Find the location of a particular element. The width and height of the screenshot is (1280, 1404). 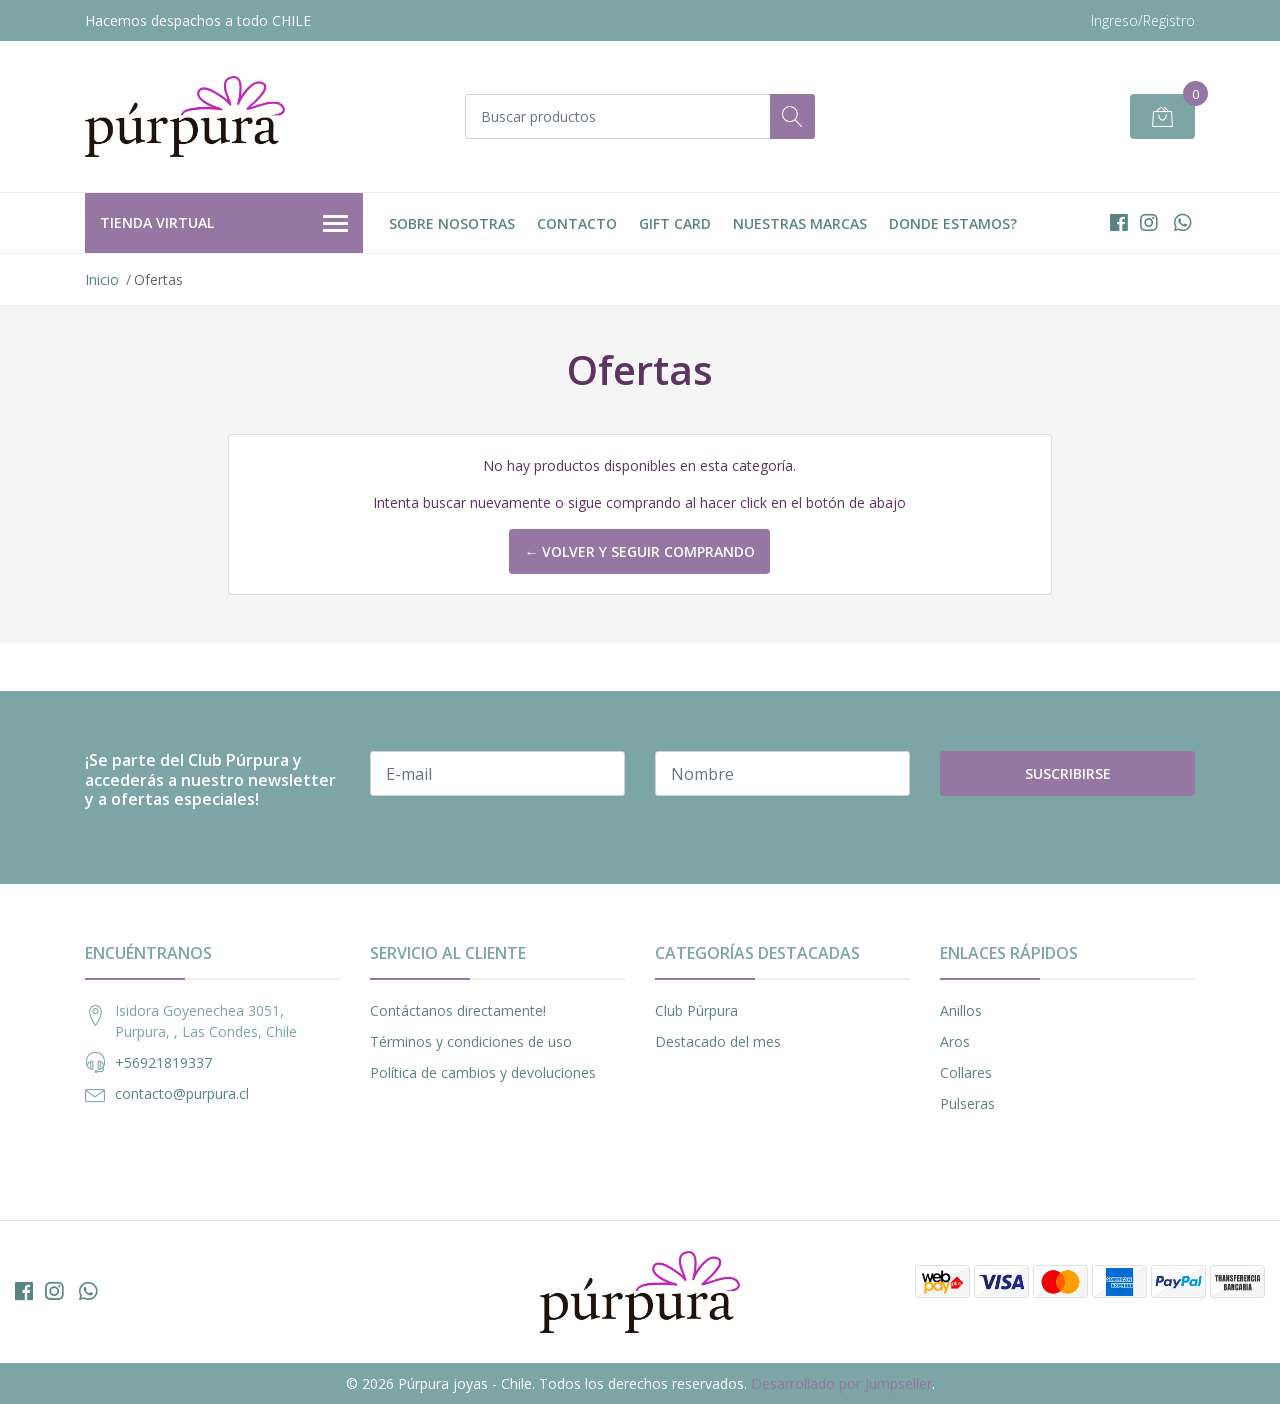

Gift Card is located at coordinates (675, 223).